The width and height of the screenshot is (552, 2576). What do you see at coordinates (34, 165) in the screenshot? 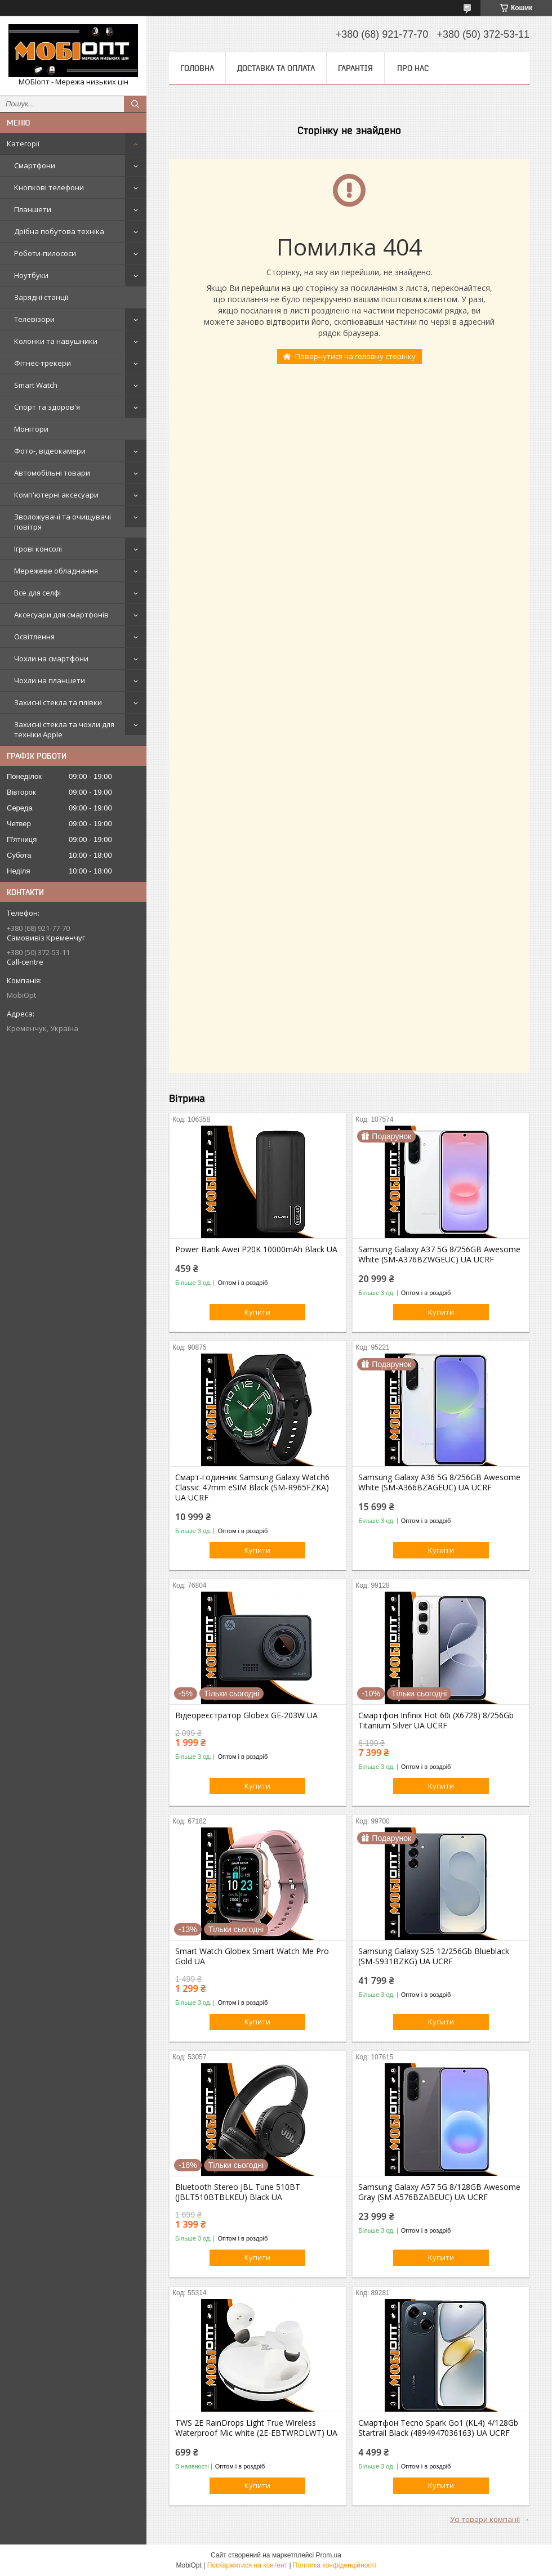
I see `Смартфони` at bounding box center [34, 165].